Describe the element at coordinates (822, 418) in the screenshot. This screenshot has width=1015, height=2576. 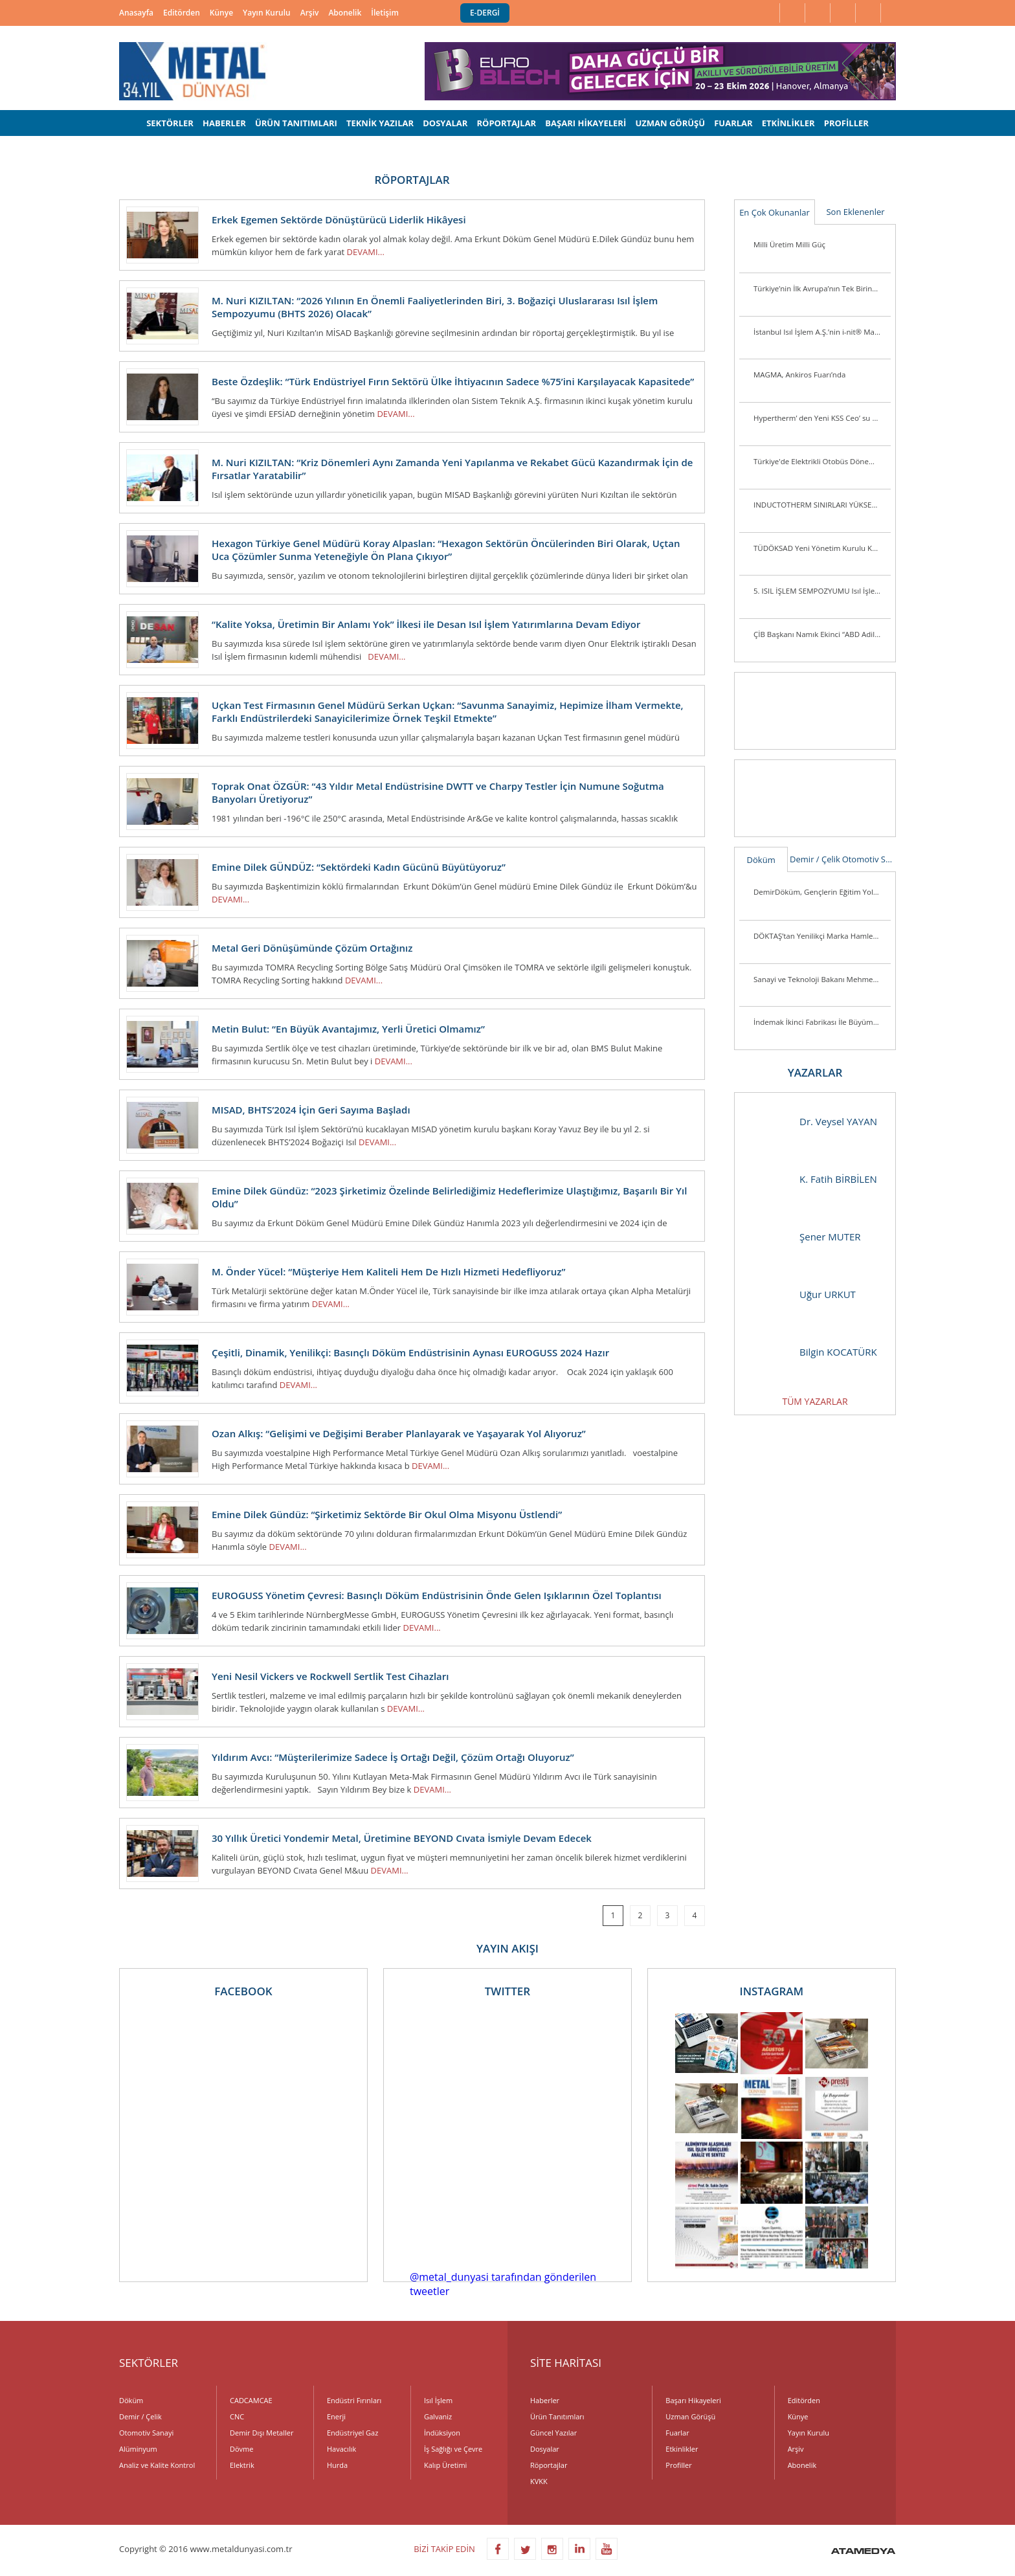
I see `Hypertherm’ den Yeni KSS Ceo’ su ve Başkan Yardımcısı` at that location.